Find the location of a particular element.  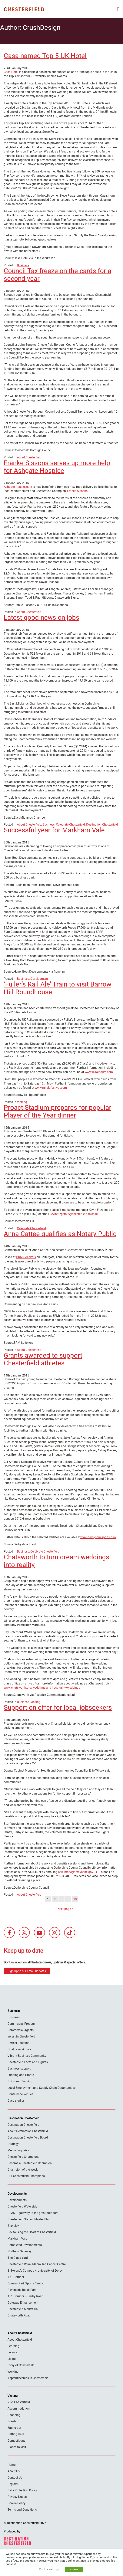

Chesterfield Royal Macmillan Cancer Centre is located at coordinates (37, 2264).